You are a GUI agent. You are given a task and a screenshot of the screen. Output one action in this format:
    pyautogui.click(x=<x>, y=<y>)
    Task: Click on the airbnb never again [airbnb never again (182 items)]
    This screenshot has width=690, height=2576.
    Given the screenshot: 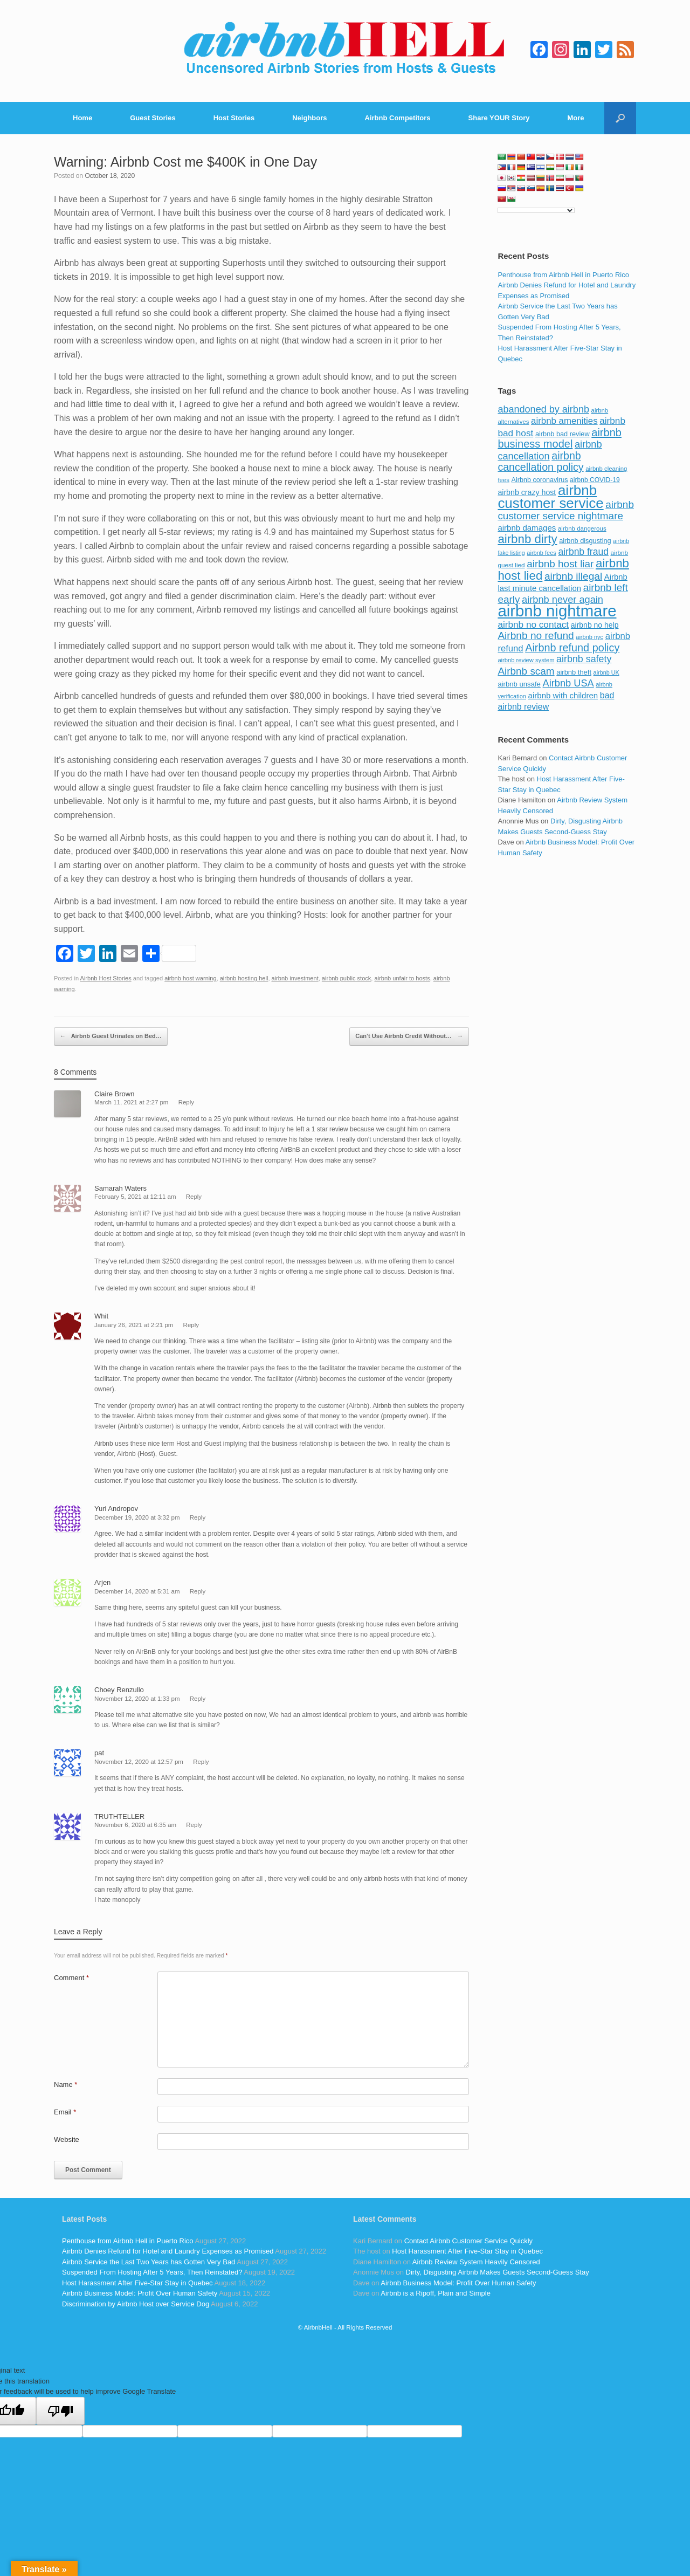 What is the action you would take?
    pyautogui.click(x=562, y=599)
    